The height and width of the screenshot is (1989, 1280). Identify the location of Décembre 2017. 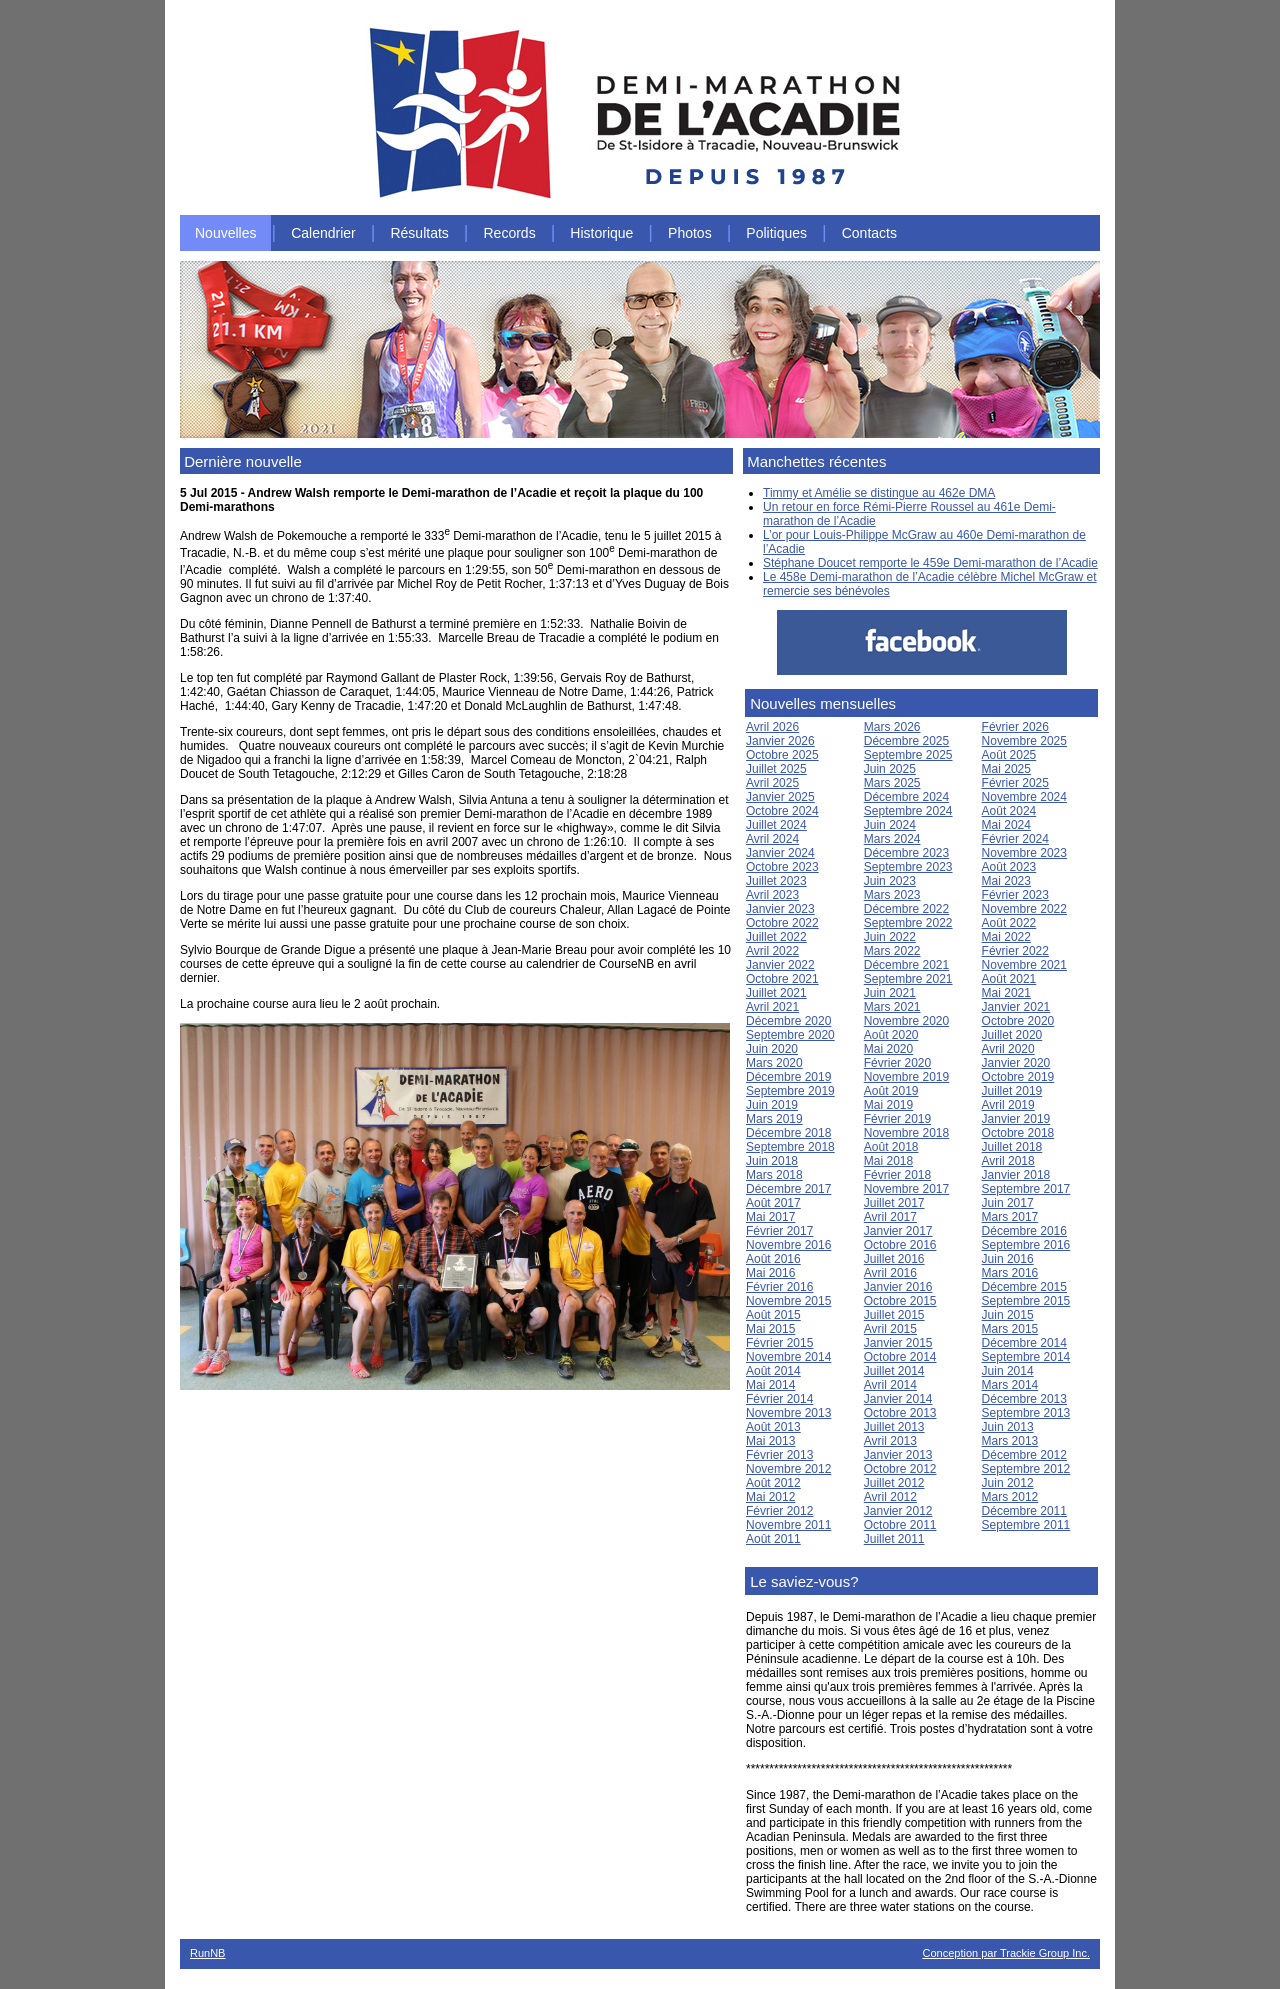
(788, 1189).